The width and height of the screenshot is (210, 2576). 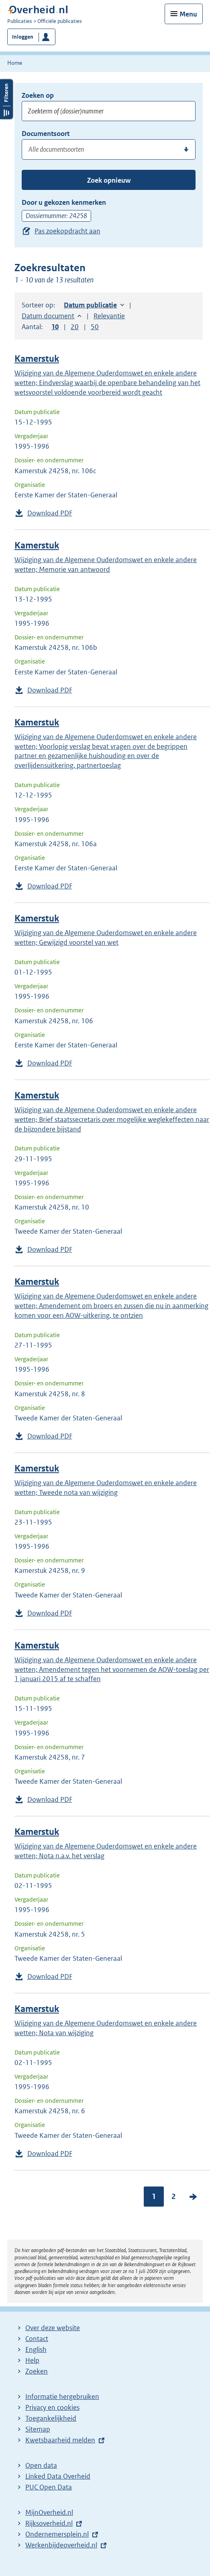 What do you see at coordinates (75, 326) in the screenshot?
I see `20 [button]` at bounding box center [75, 326].